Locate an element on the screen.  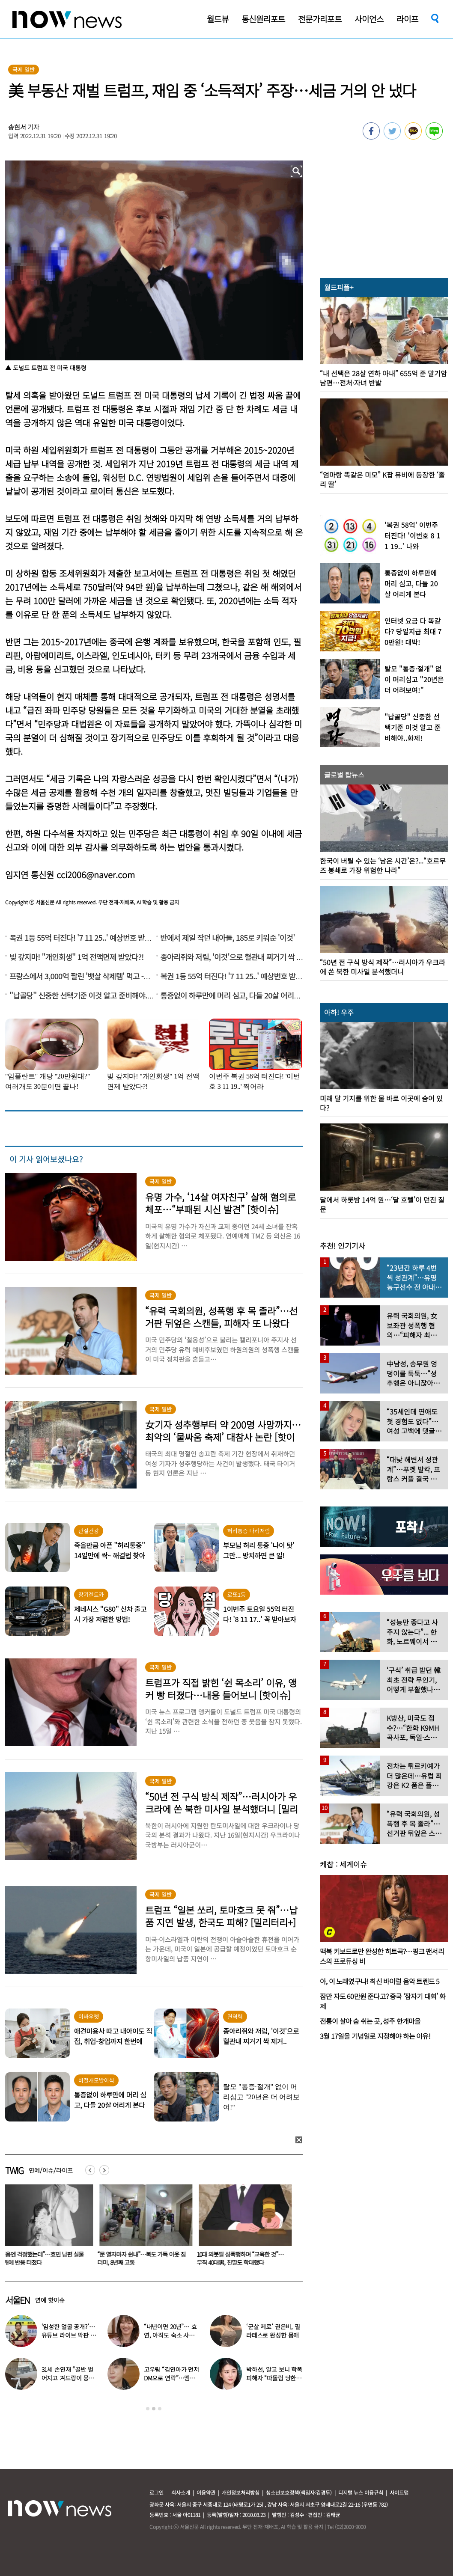
3 [button] is located at coordinates (159, 2408).